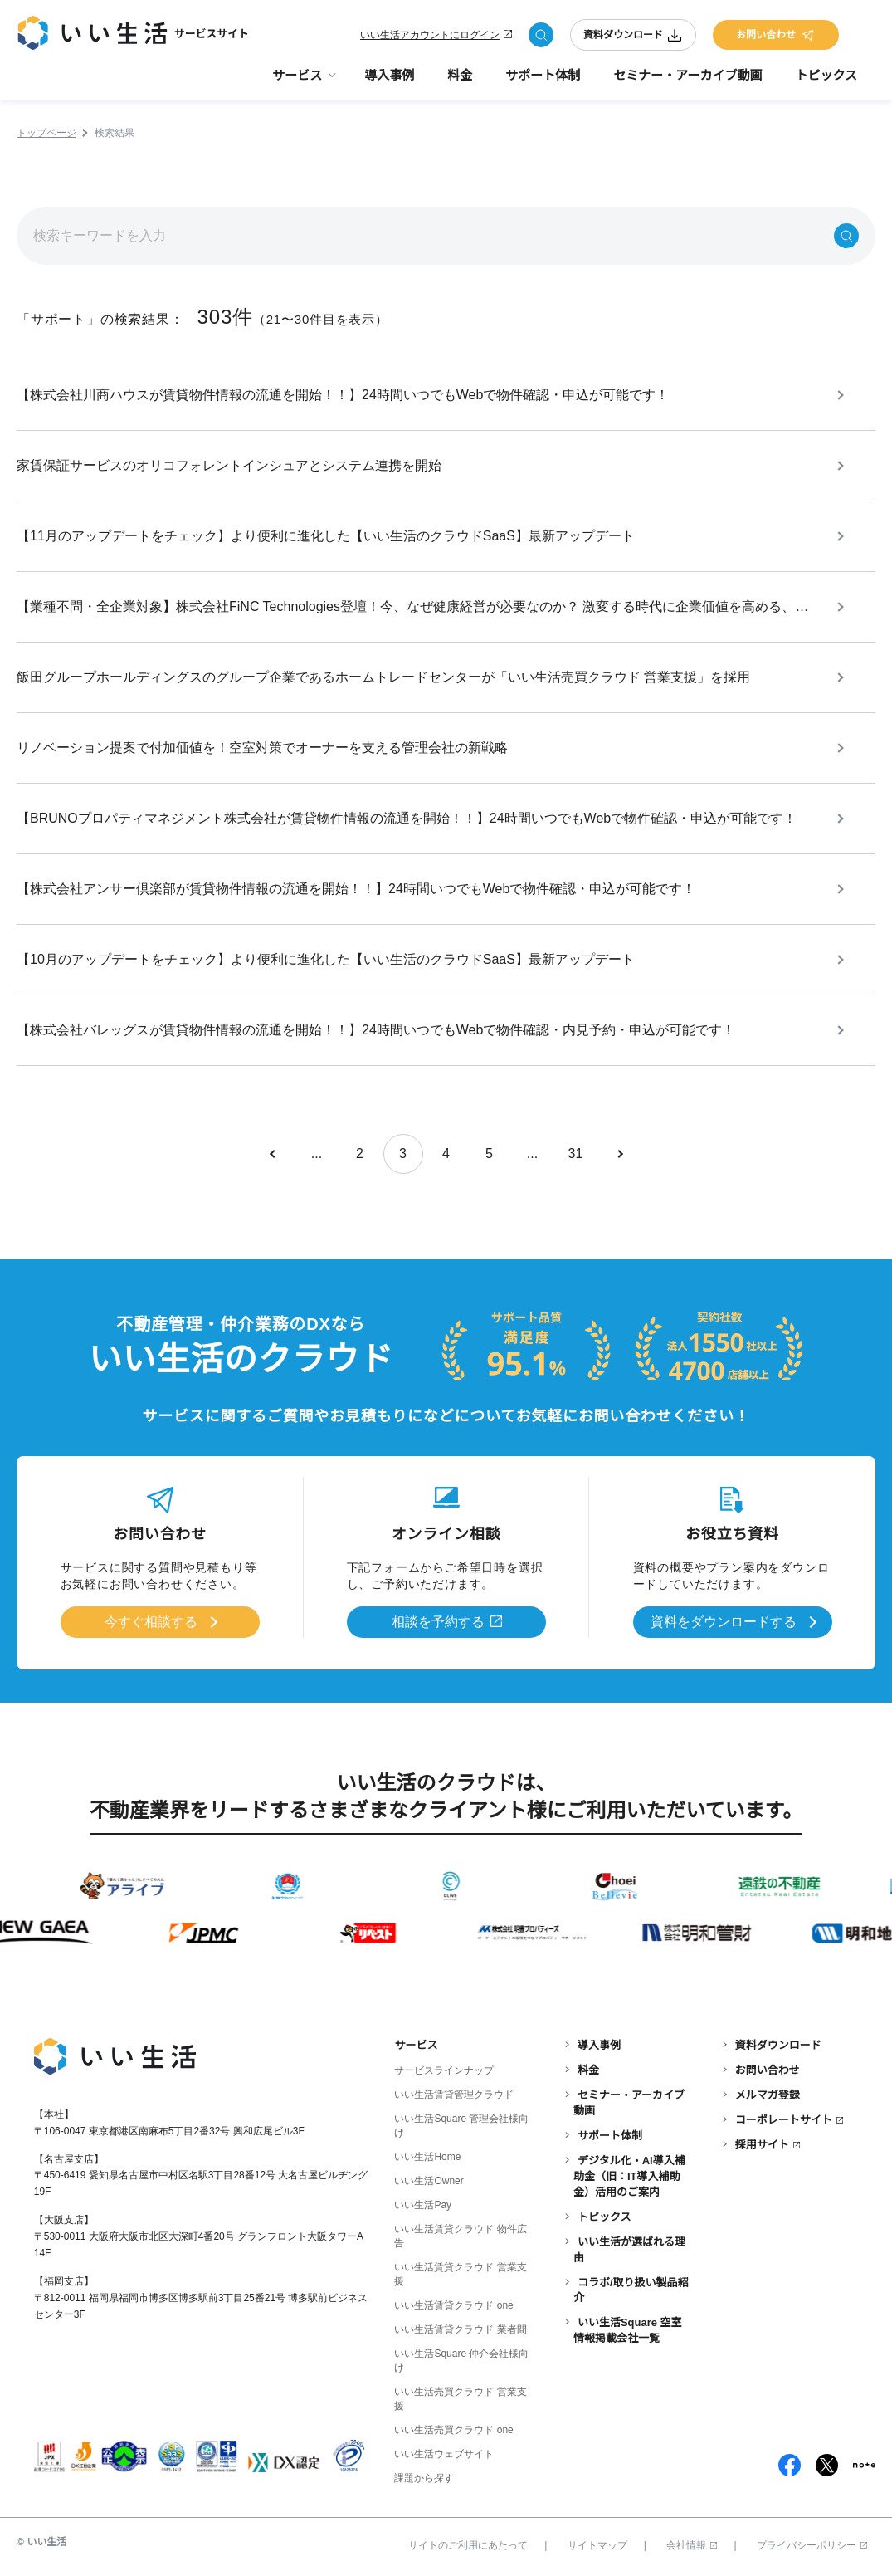  What do you see at coordinates (826, 75) in the screenshot?
I see `トピックス` at bounding box center [826, 75].